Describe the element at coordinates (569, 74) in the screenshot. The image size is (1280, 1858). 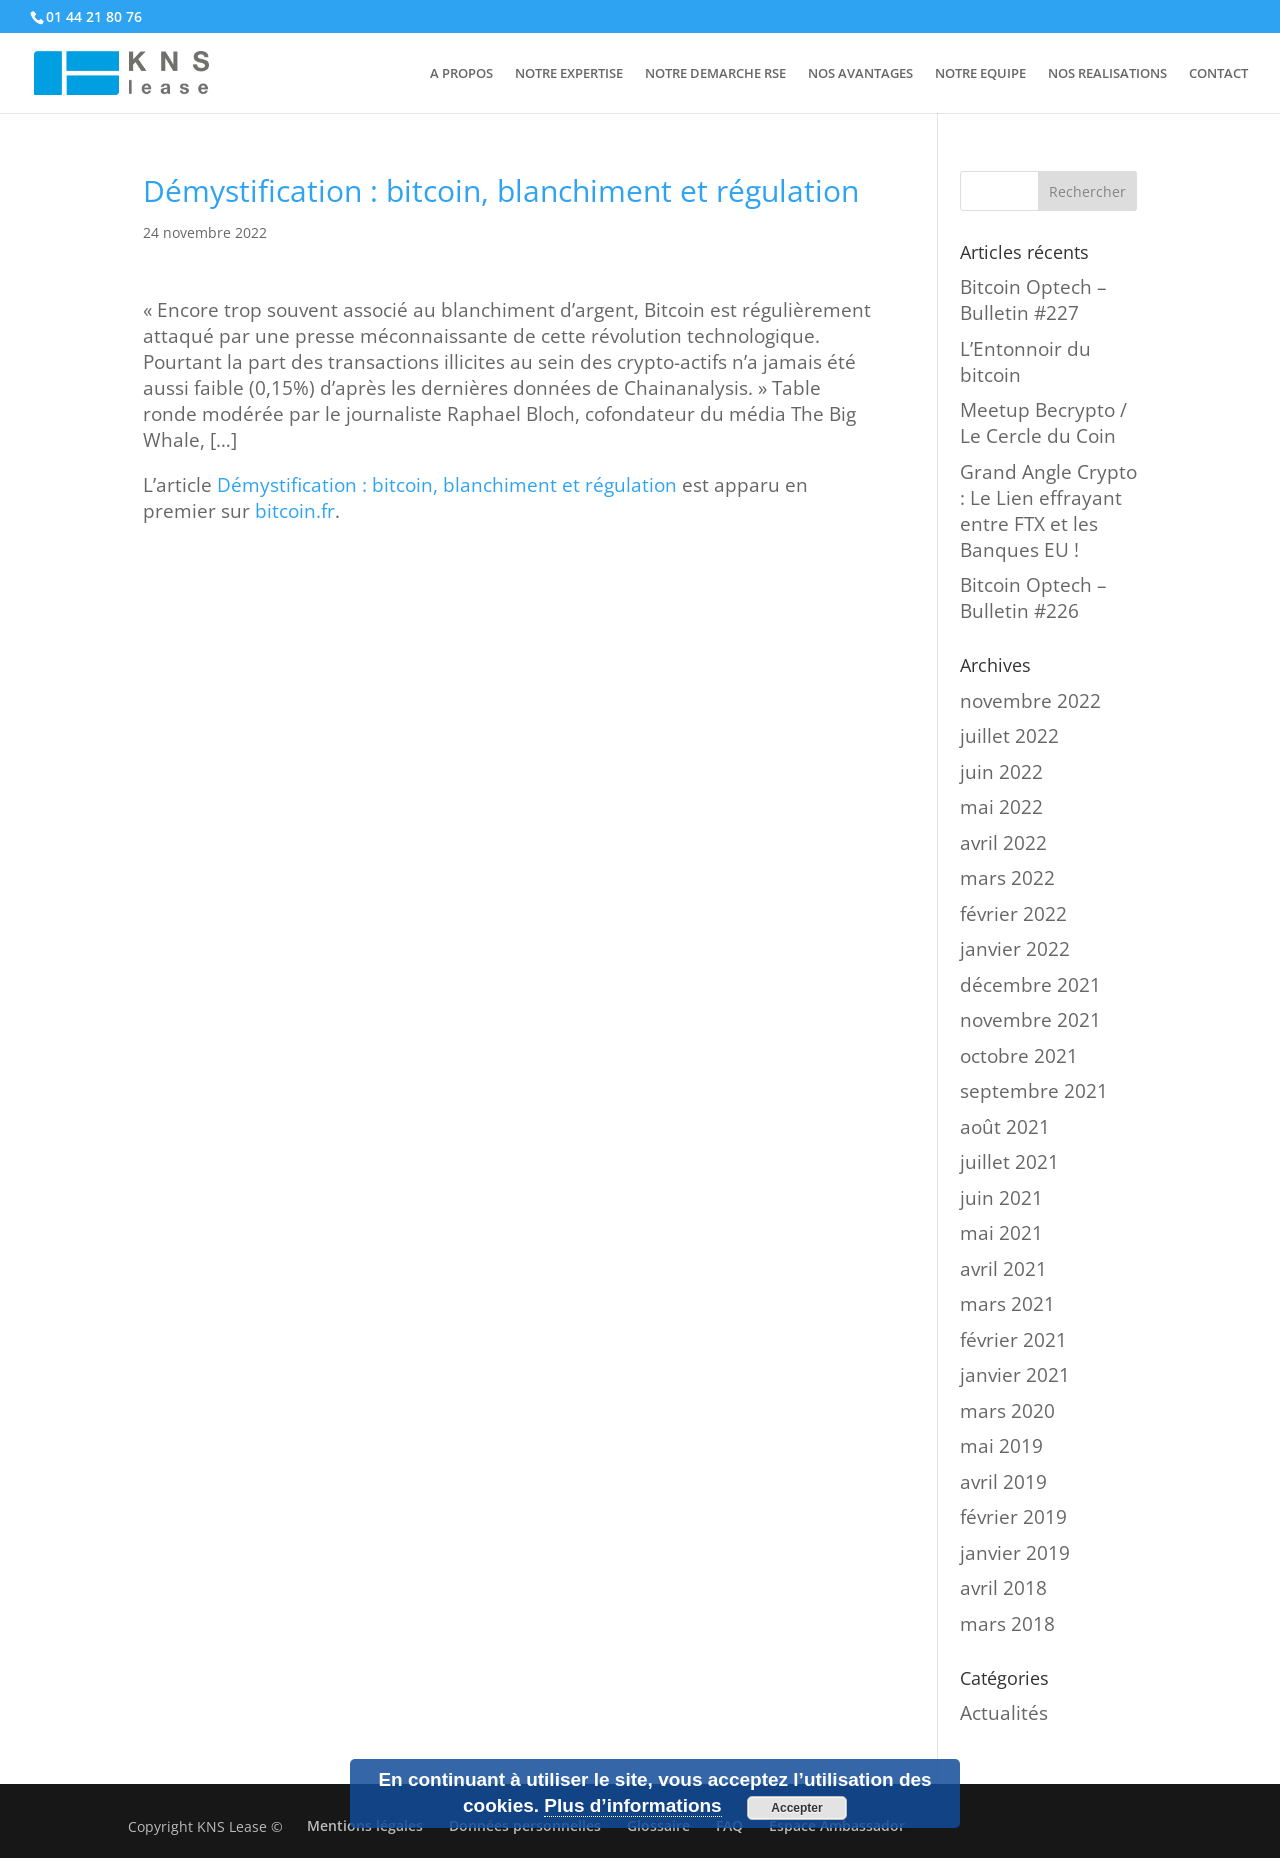
I see `NOTRE EXPERTISE` at that location.